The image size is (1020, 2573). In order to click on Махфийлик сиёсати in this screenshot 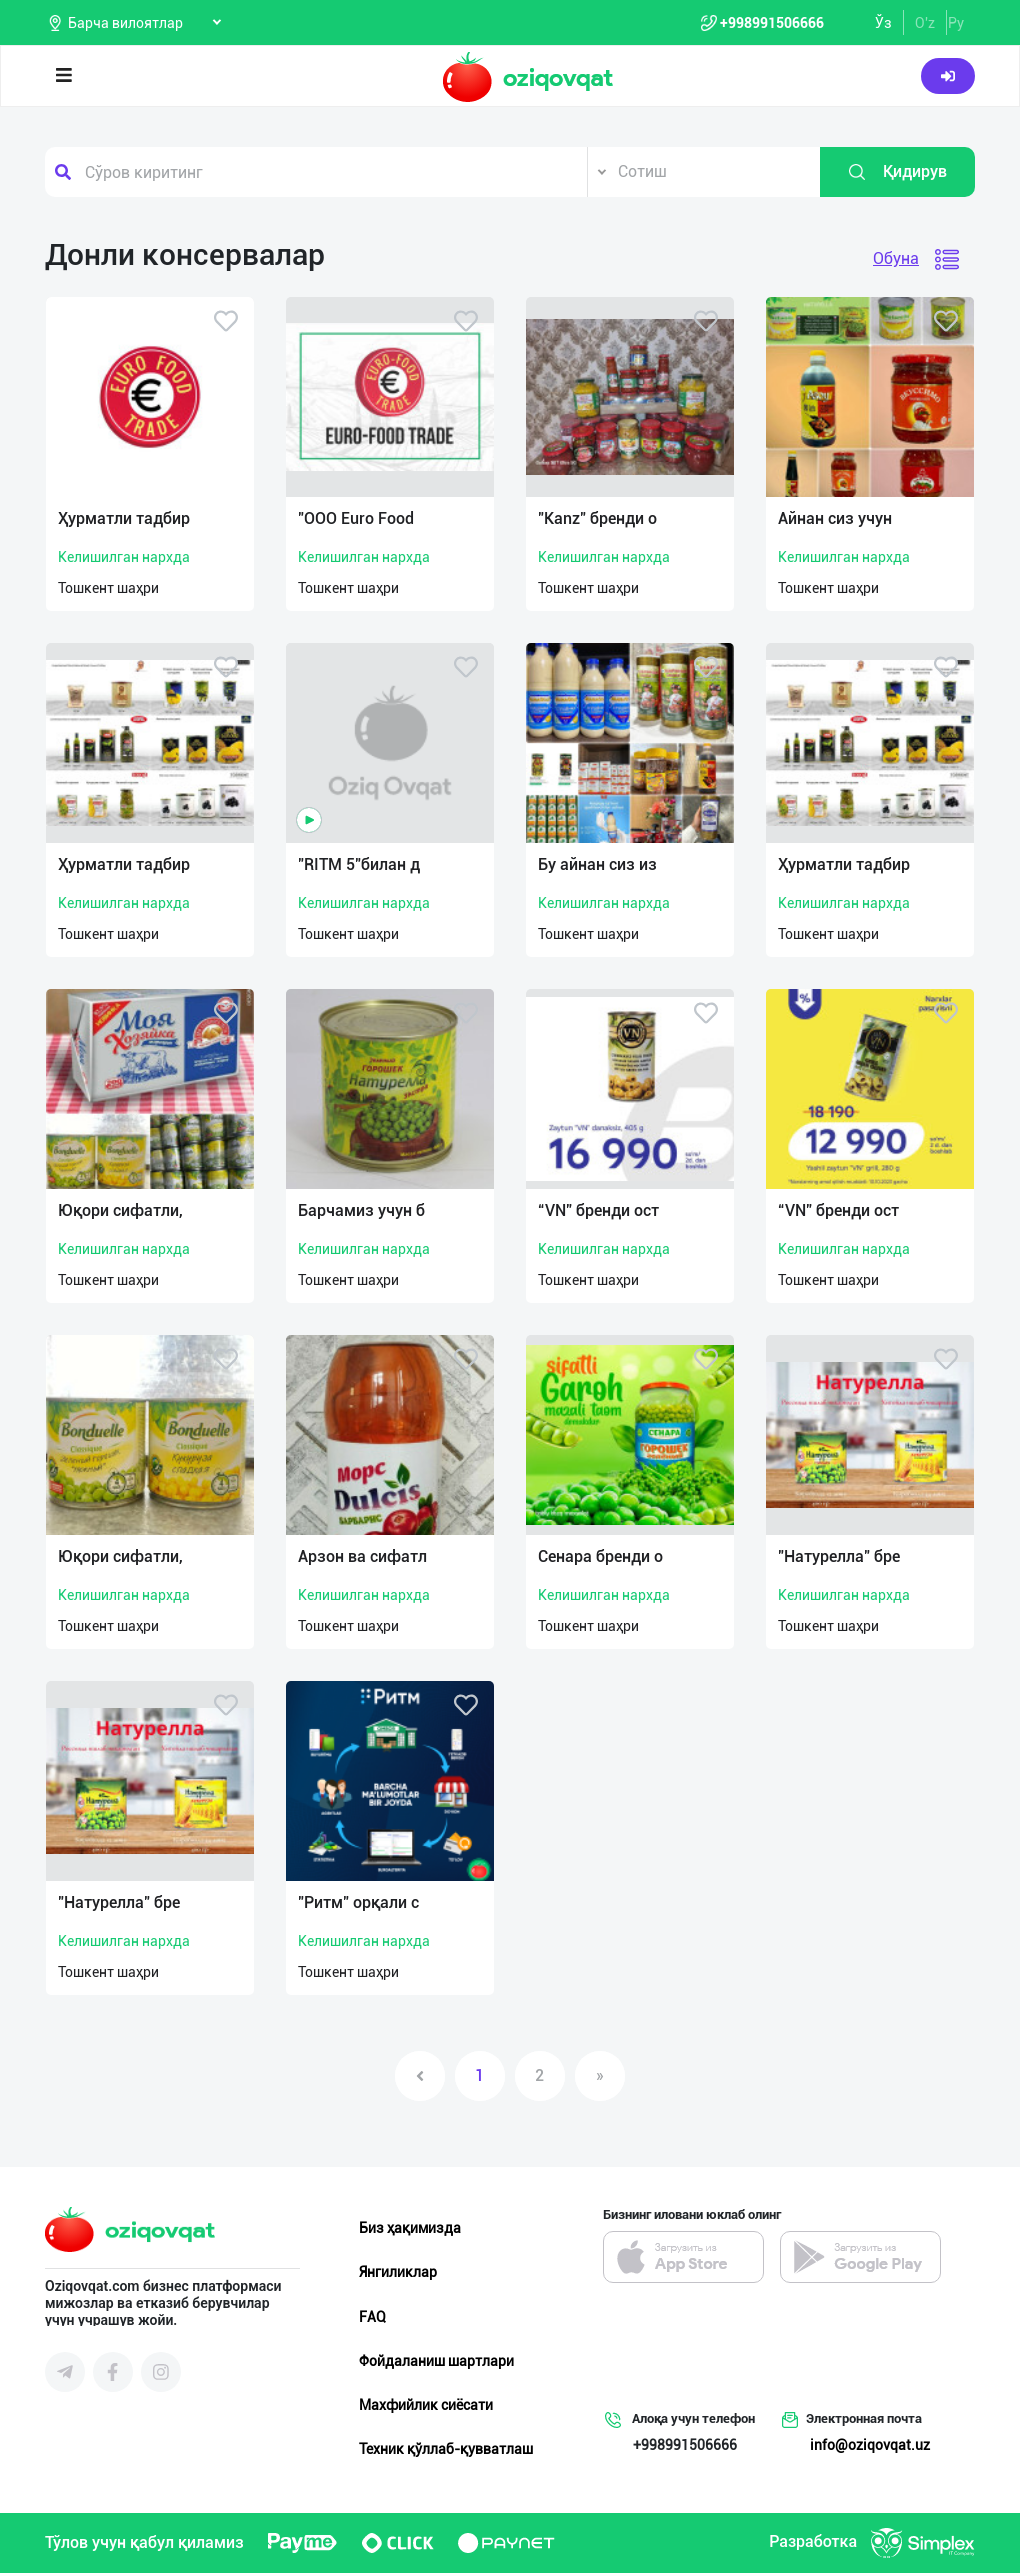, I will do `click(426, 2405)`.